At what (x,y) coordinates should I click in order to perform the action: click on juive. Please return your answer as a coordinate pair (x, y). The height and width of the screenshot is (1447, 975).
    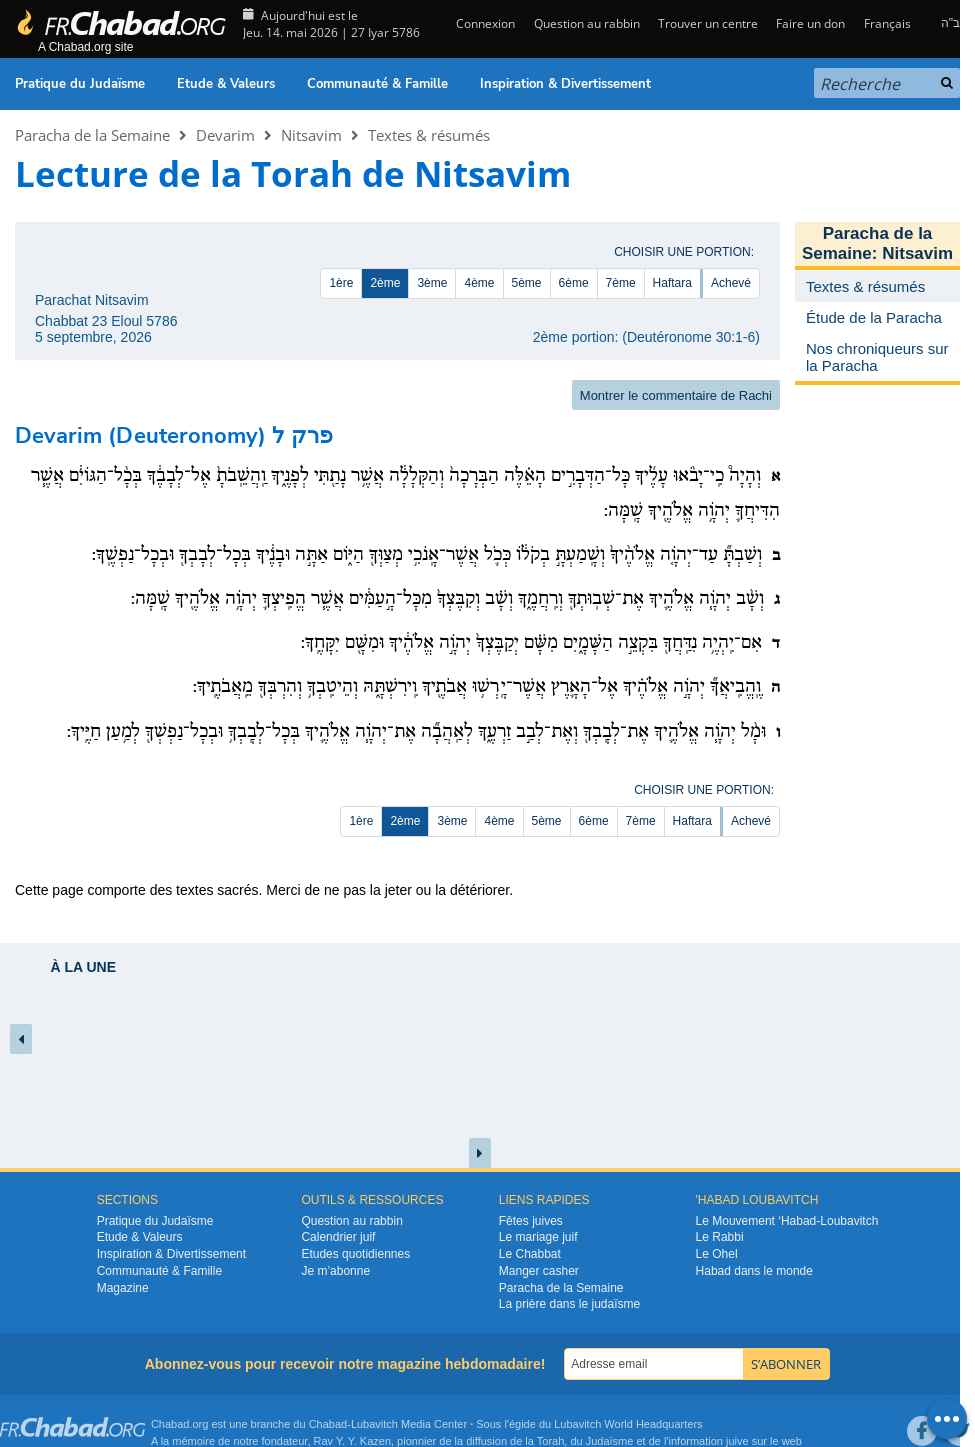
    Looking at the image, I should click on (737, 1441).